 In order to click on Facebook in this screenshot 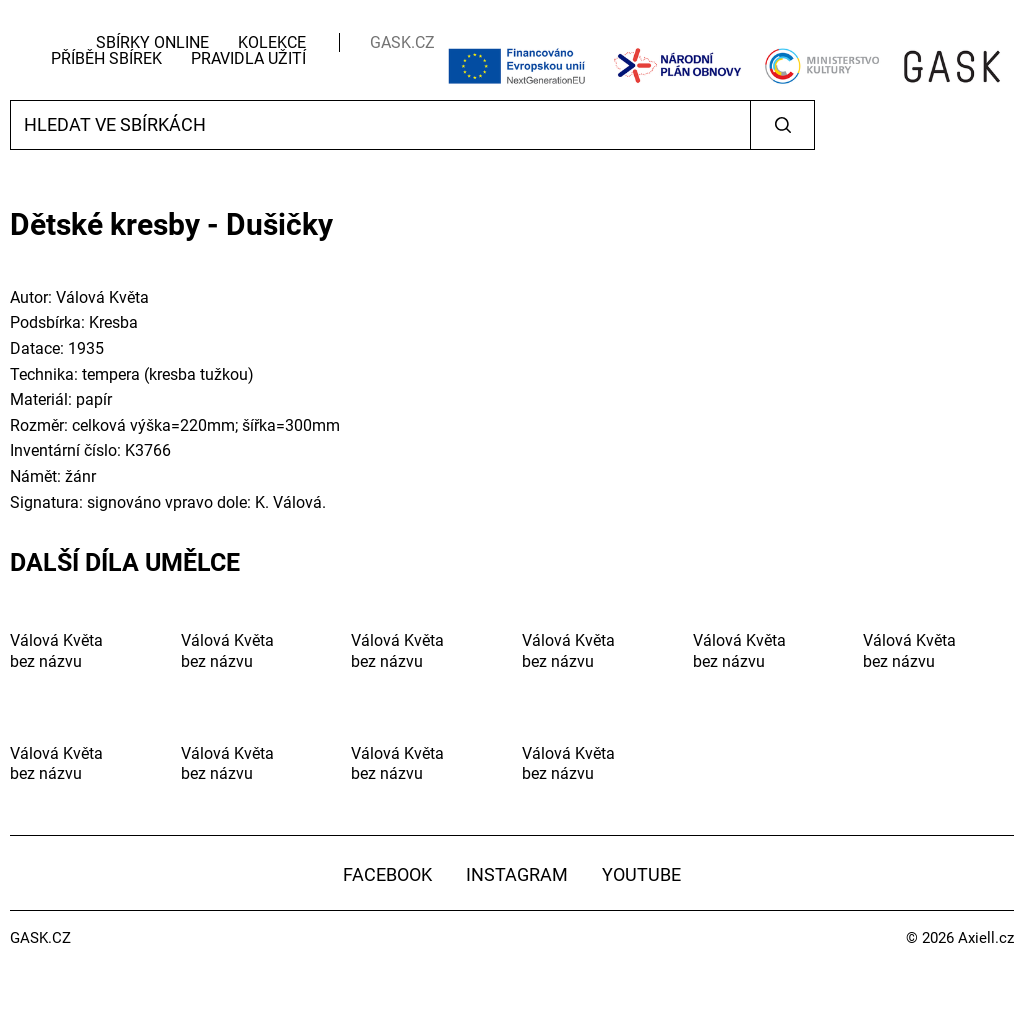, I will do `click(387, 874)`.